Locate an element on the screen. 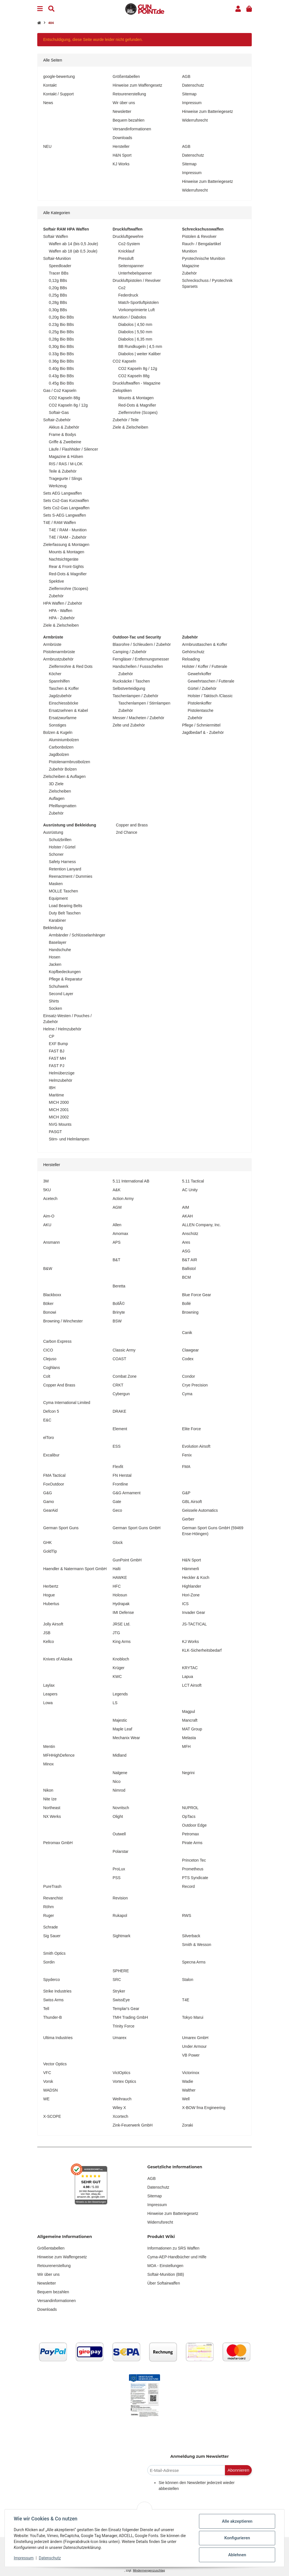 This screenshot has width=289, height=2576. Ares is located at coordinates (186, 1242).